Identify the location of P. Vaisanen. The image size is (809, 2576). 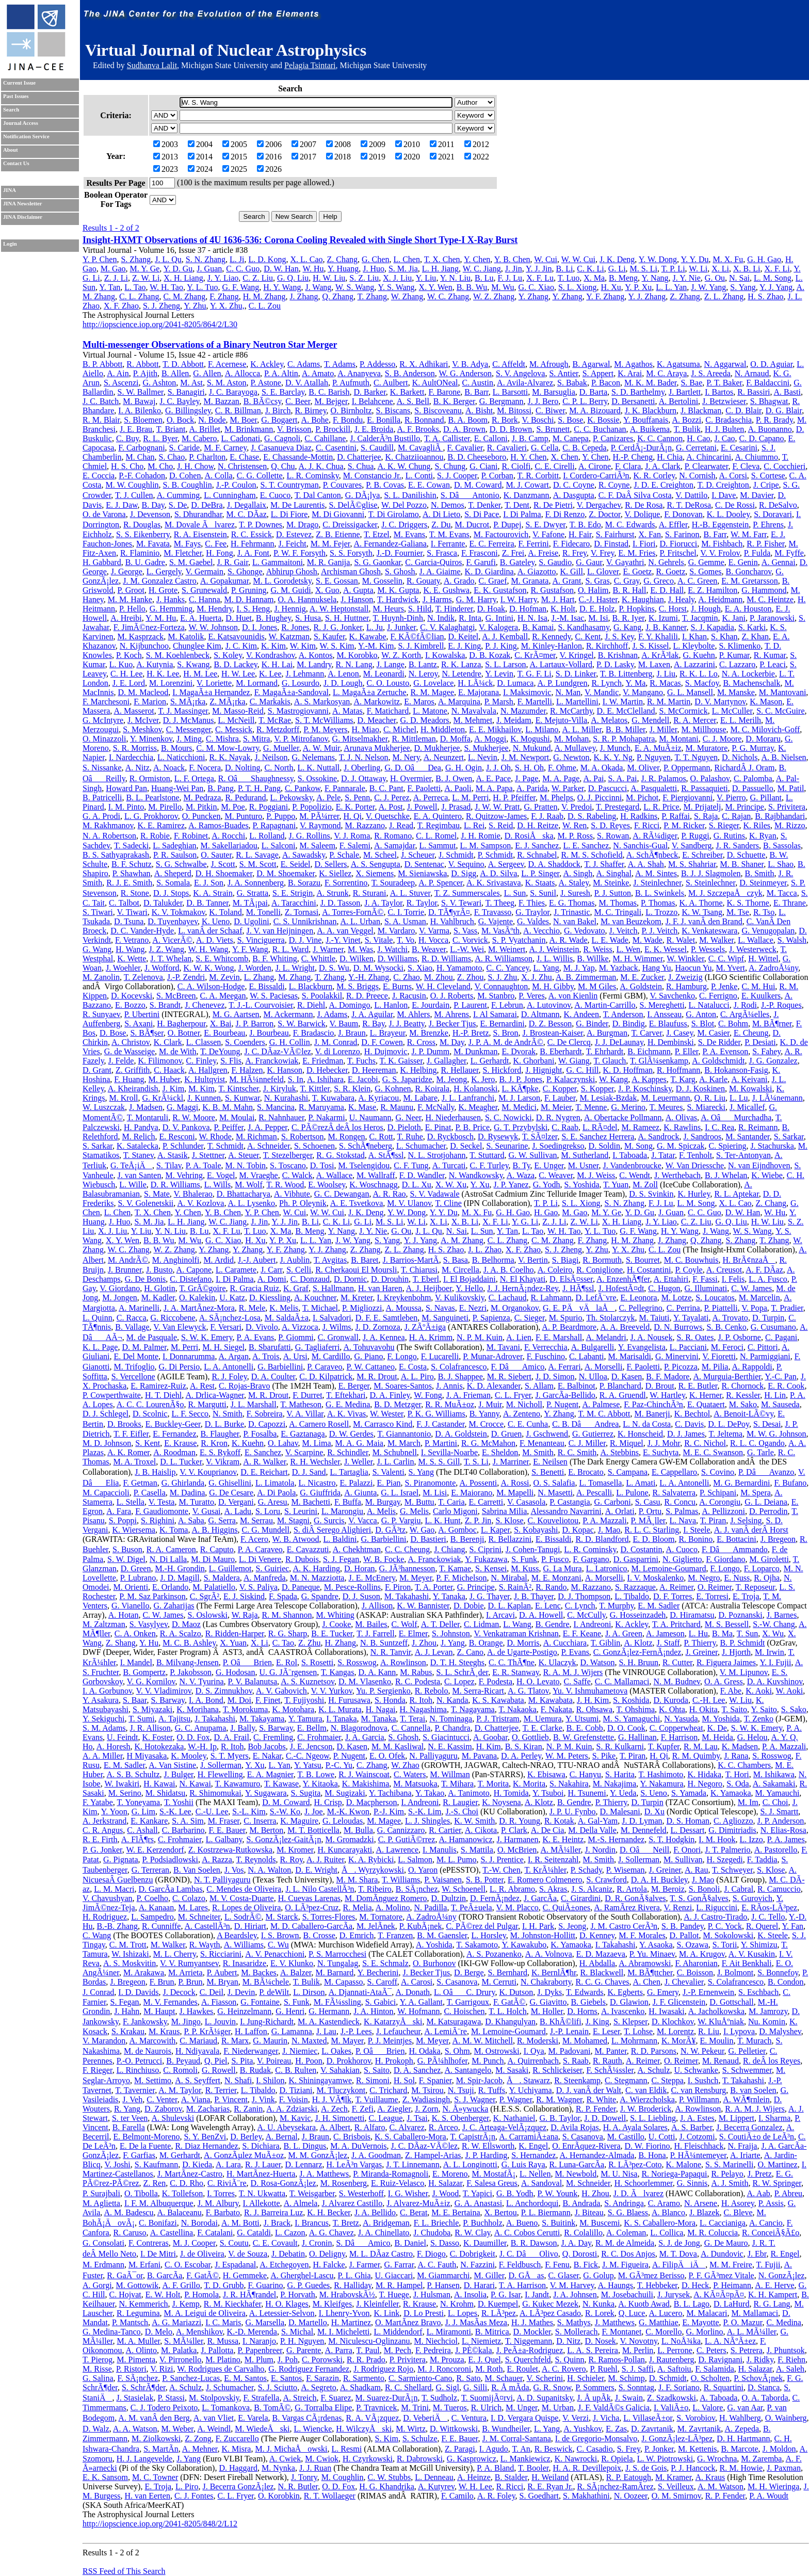
(443, 1879).